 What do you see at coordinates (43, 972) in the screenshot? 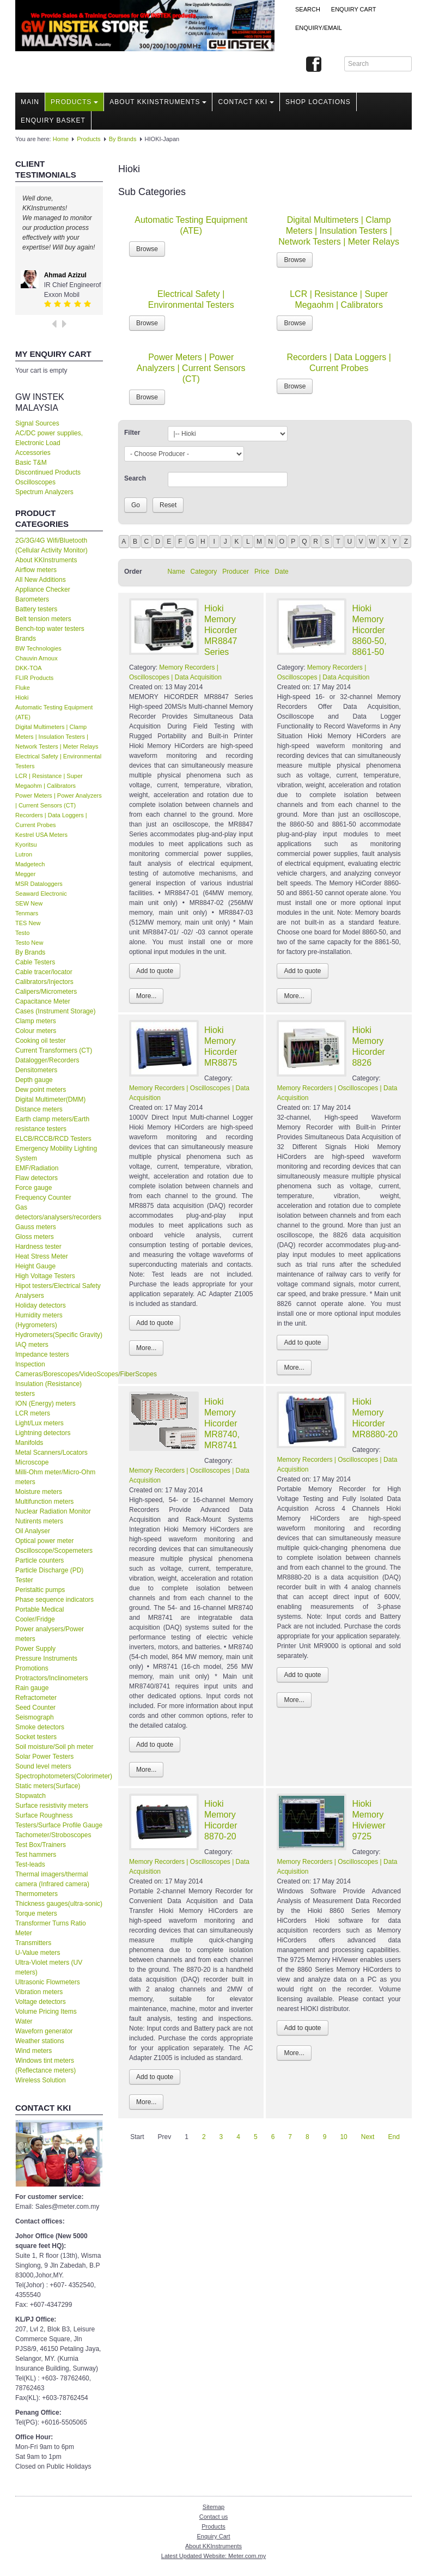
I see `Cable tracer/locator` at bounding box center [43, 972].